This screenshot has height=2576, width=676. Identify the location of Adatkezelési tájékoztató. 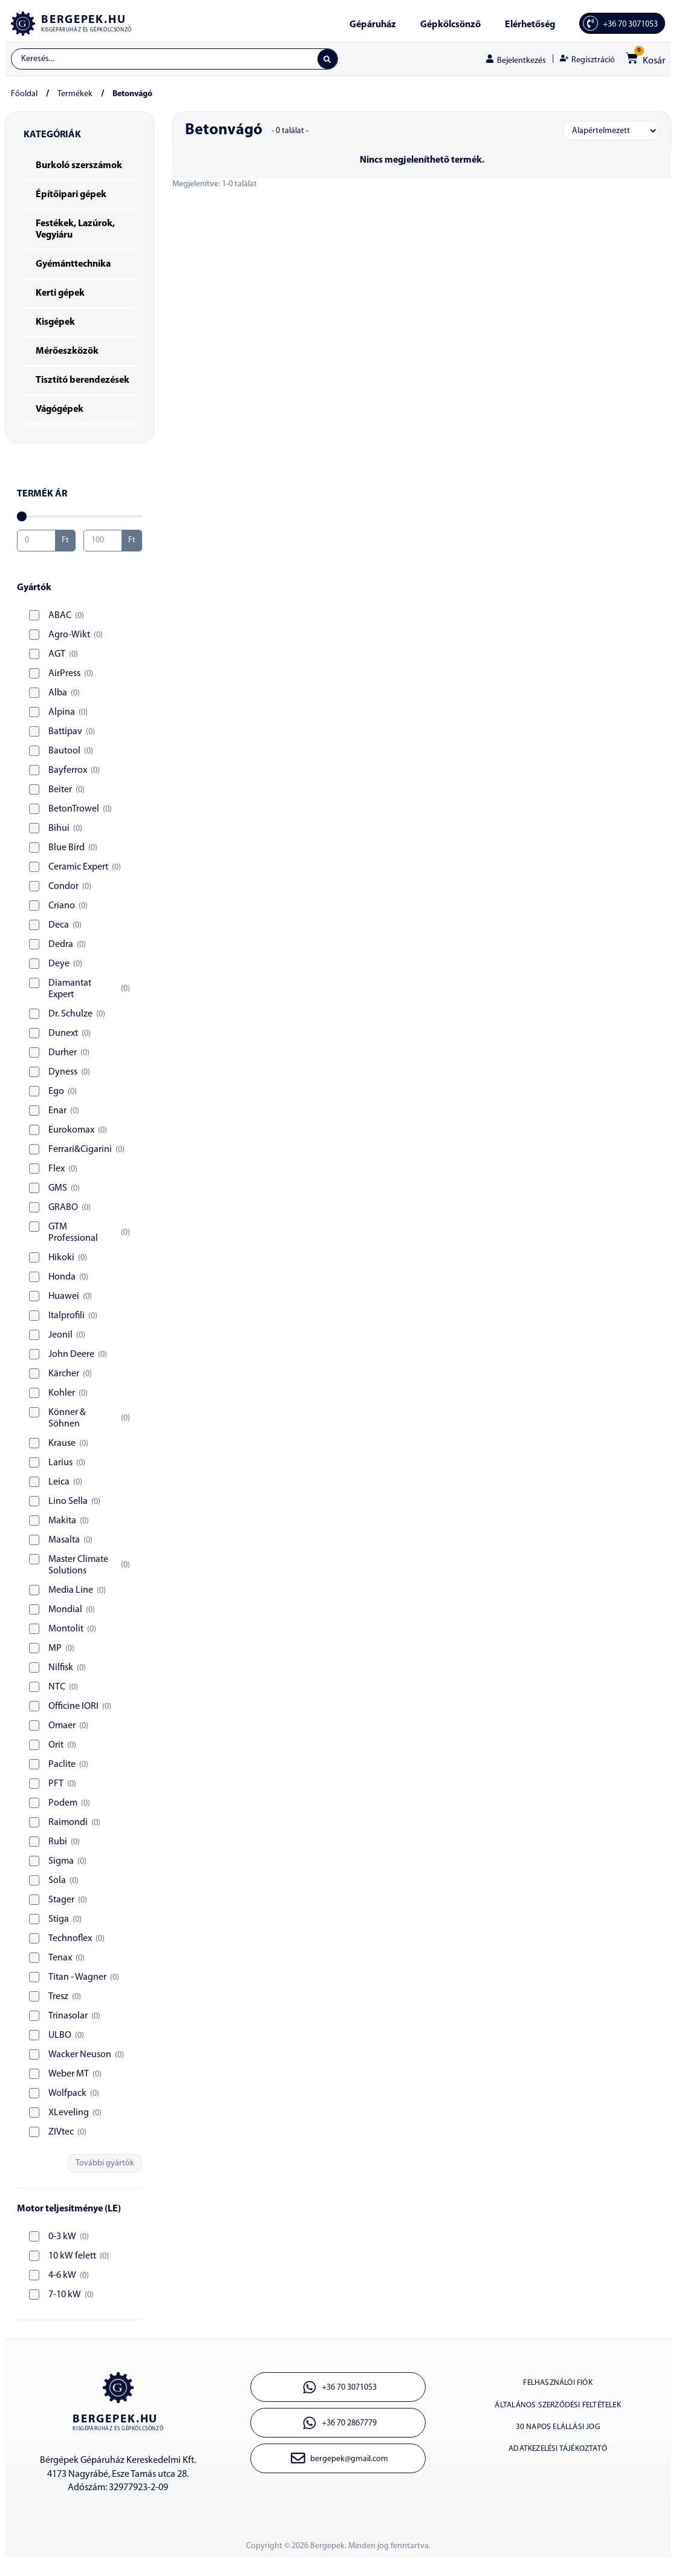
(557, 2472).